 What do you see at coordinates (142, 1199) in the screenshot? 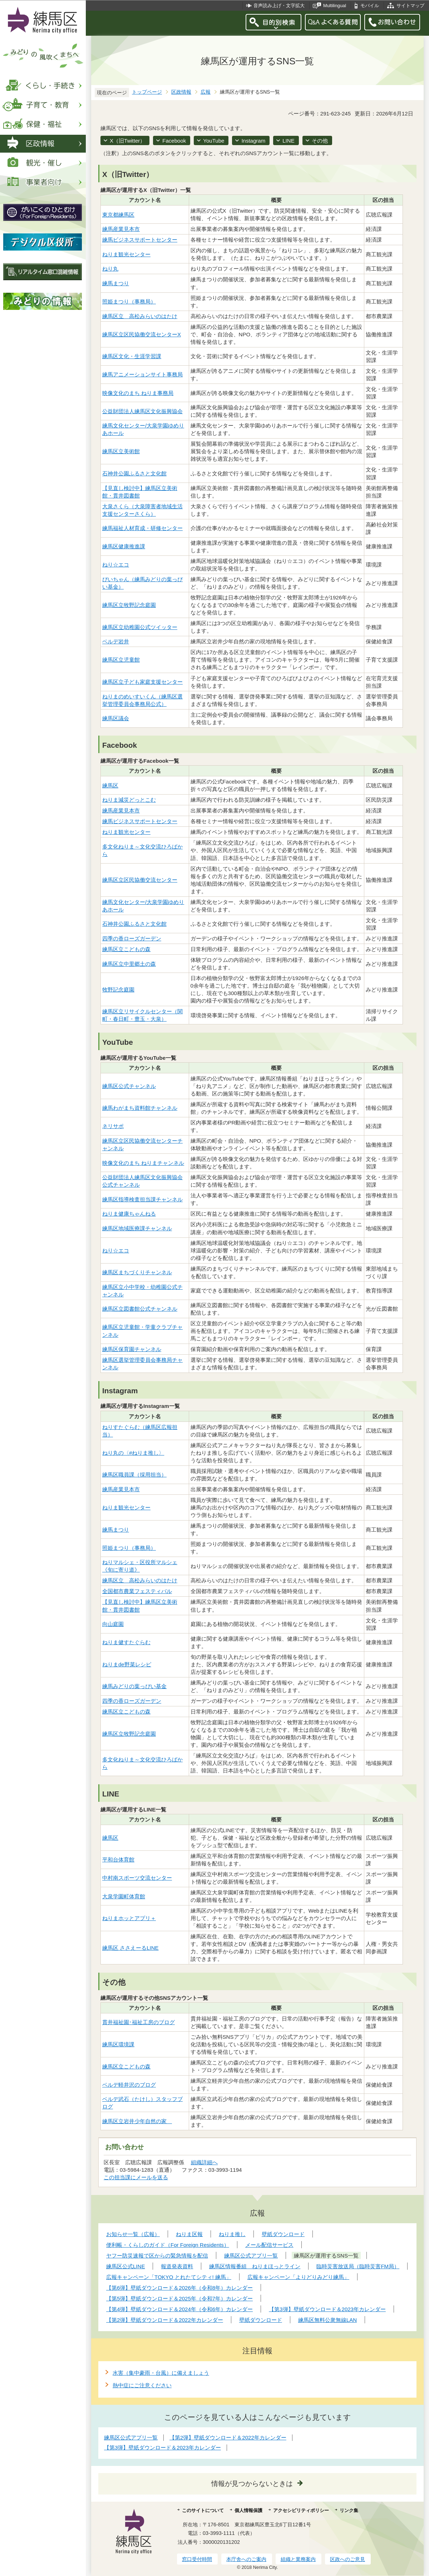
I see `練馬区指導検査担当課チャンネル` at bounding box center [142, 1199].